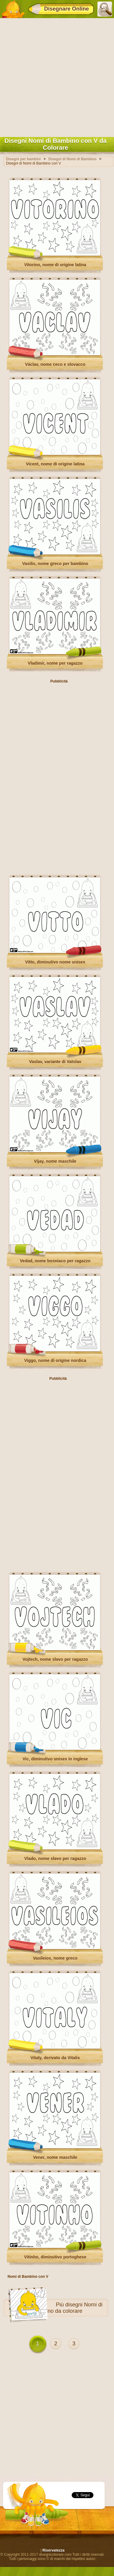  What do you see at coordinates (55, 2157) in the screenshot?
I see `Vener, nome maschile` at bounding box center [55, 2157].